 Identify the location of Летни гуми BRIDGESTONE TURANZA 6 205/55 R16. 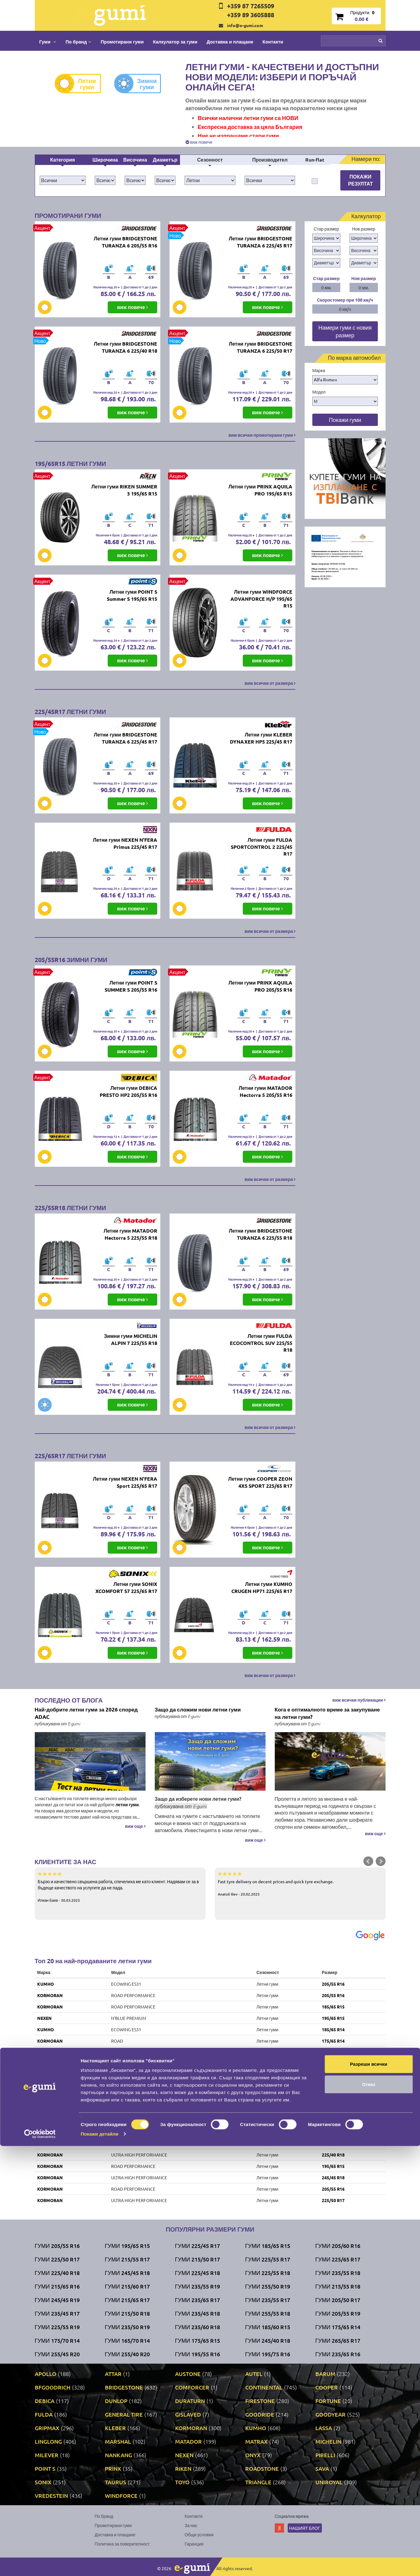
(125, 242).